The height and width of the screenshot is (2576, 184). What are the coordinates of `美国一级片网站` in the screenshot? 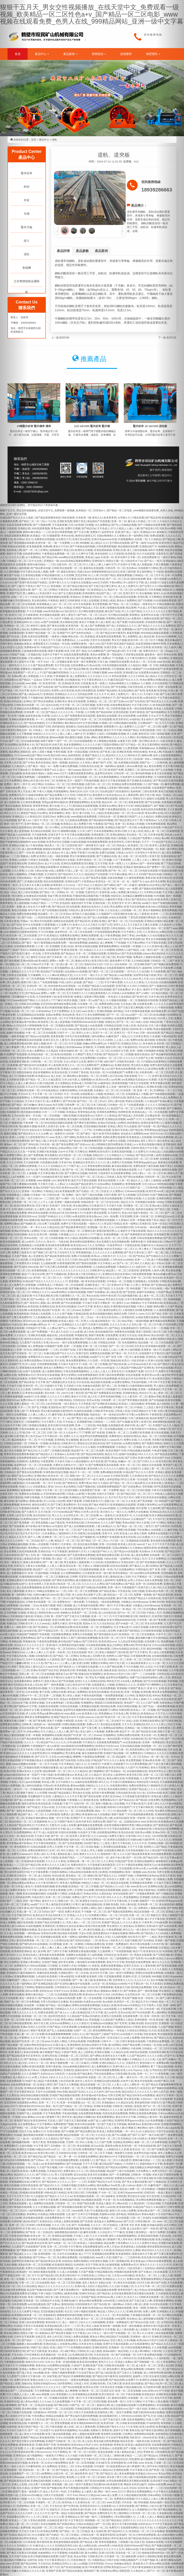 It's located at (31, 1900).